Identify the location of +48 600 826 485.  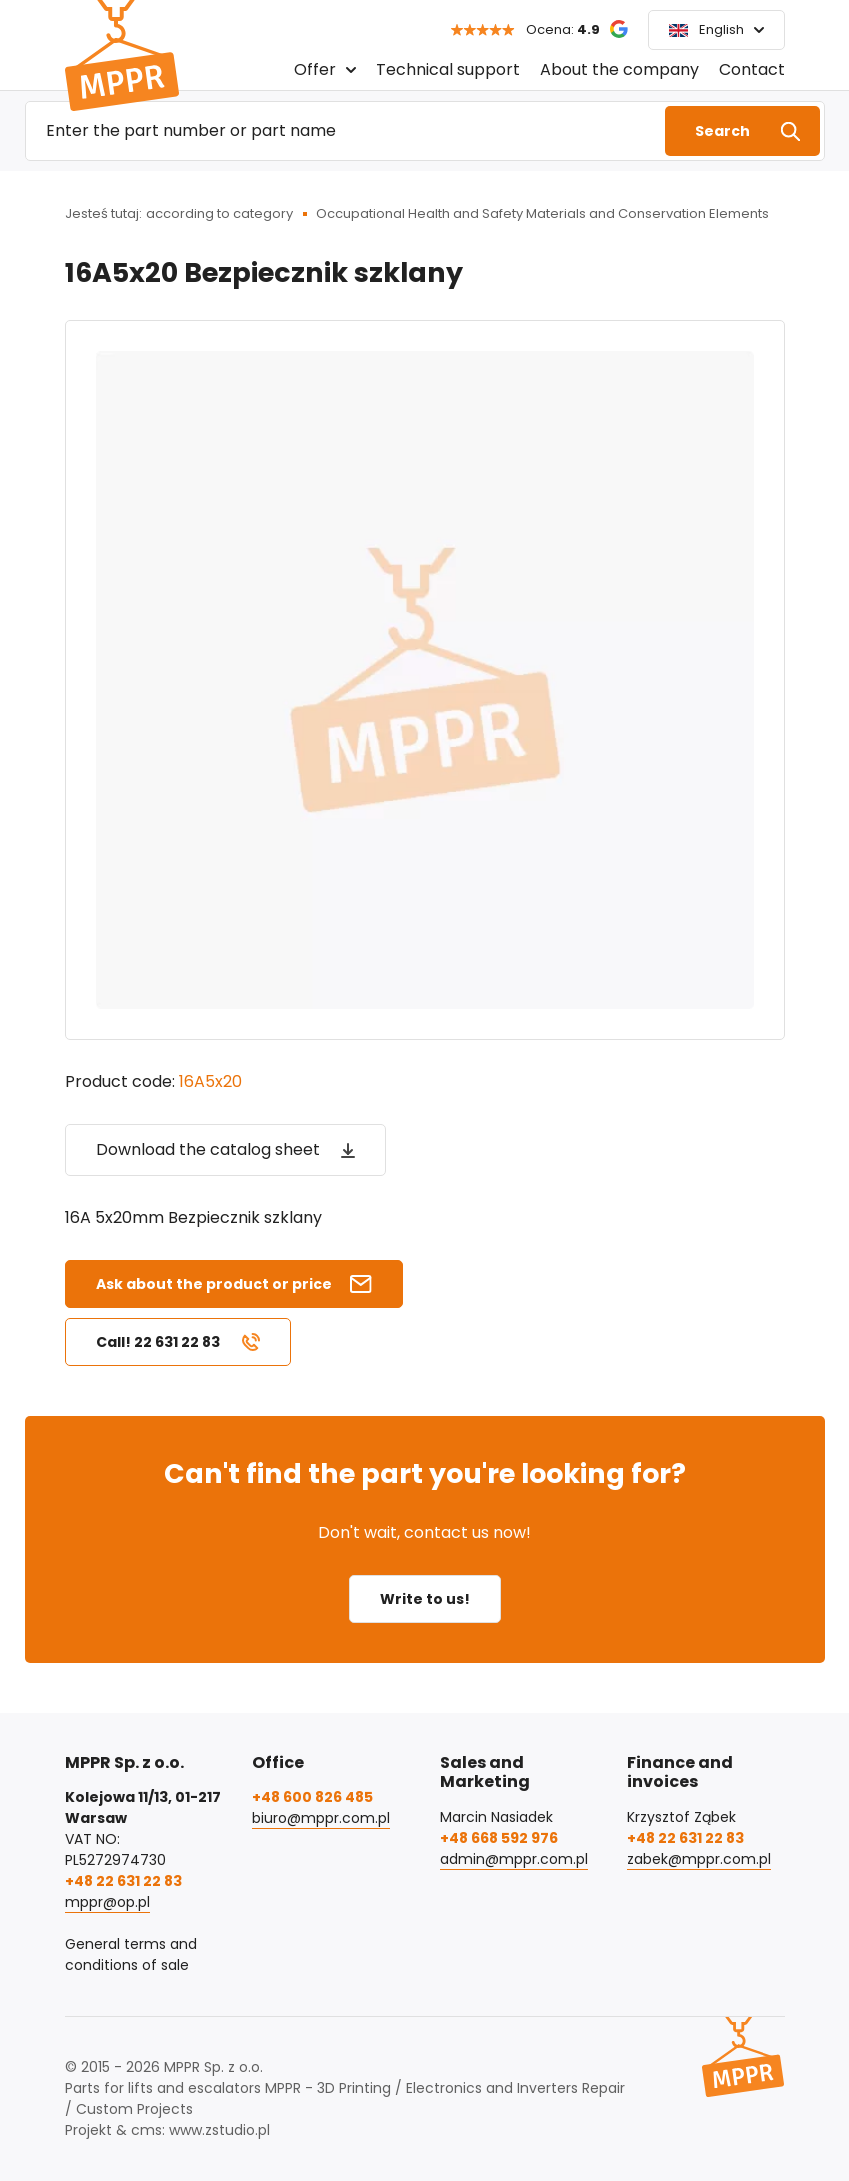
(312, 1797).